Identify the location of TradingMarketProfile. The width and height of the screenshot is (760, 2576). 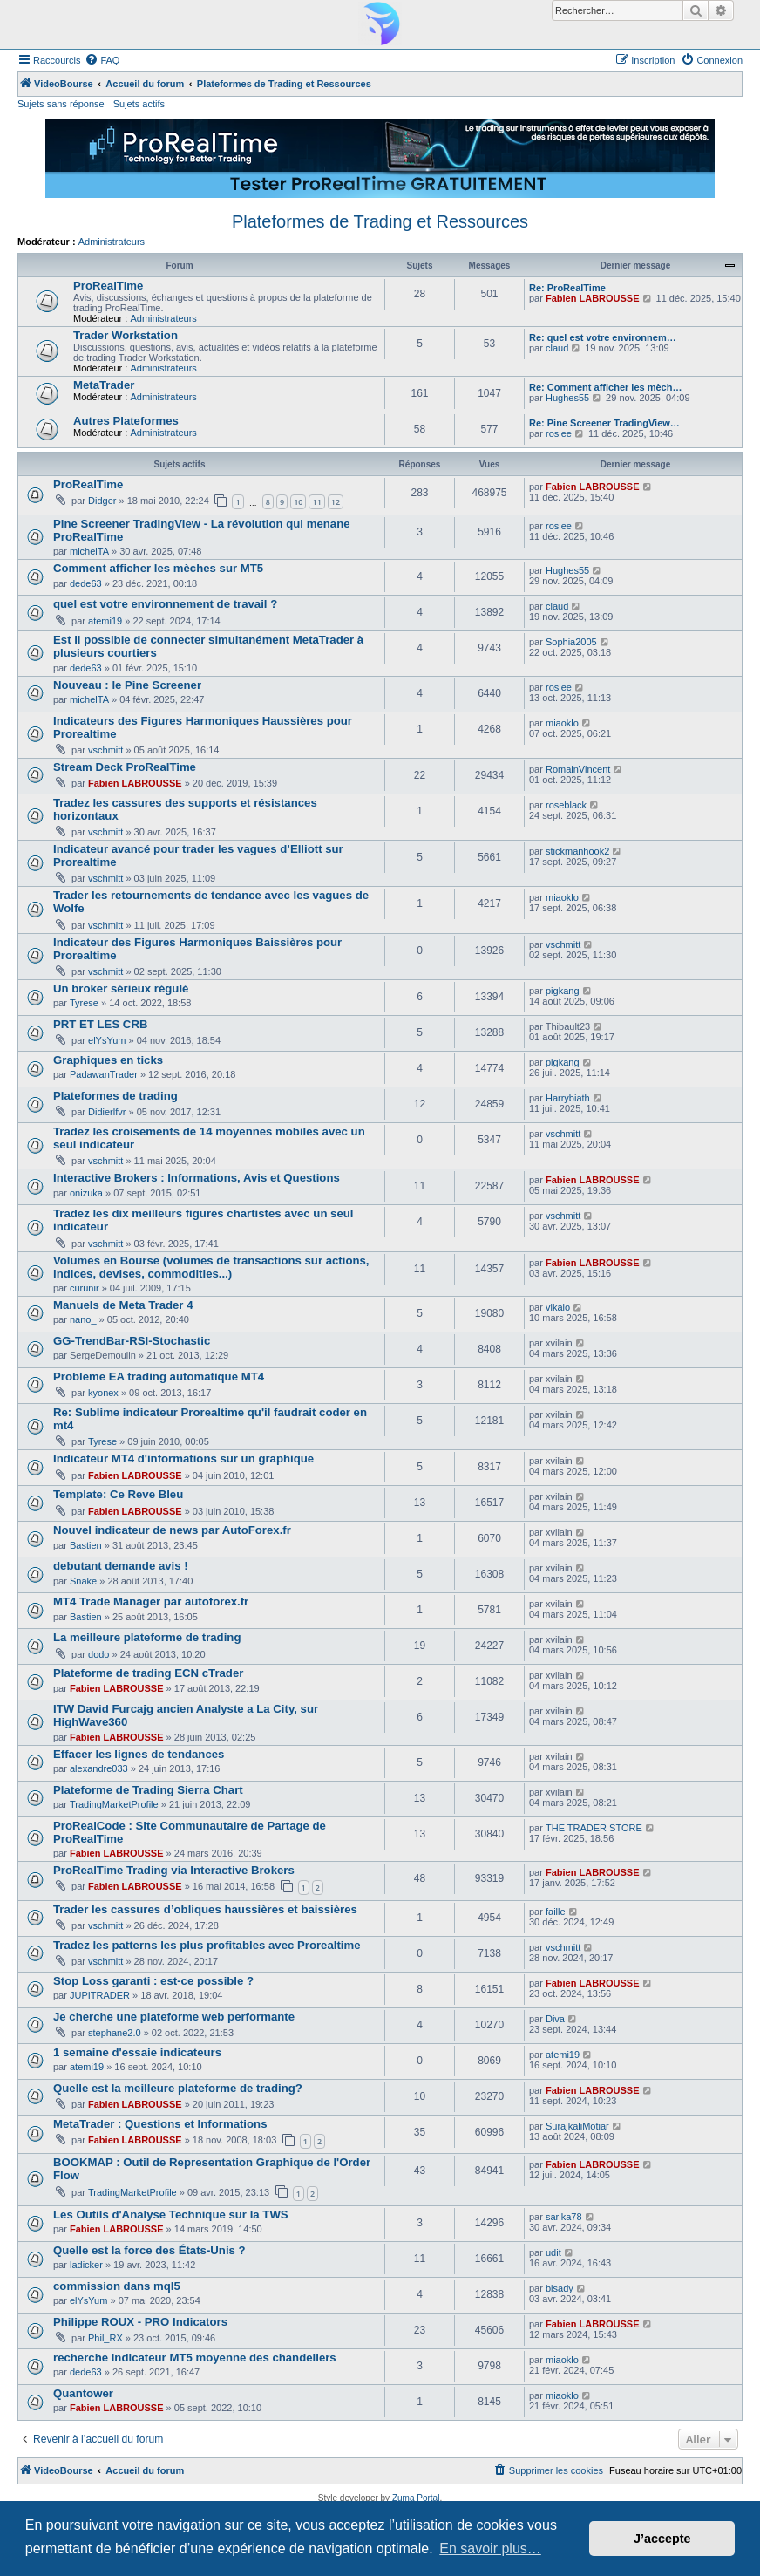
(114, 1804).